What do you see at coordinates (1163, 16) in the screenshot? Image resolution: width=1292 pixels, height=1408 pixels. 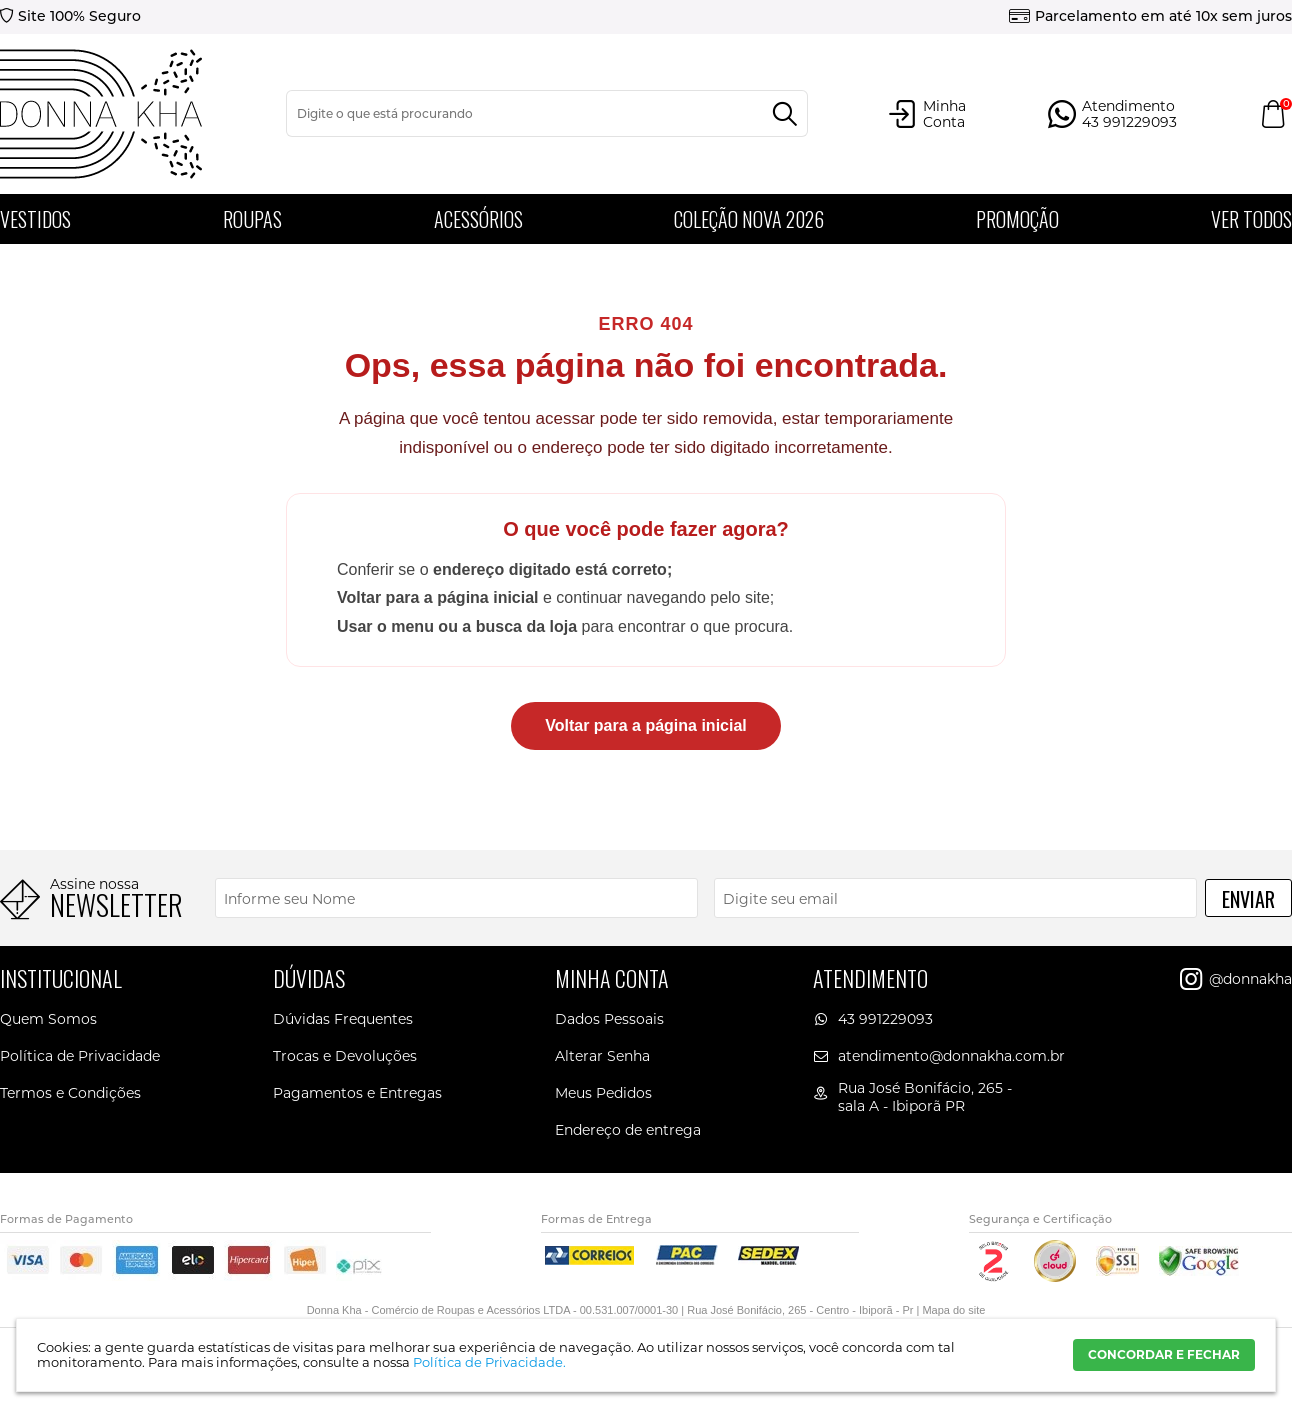 I see `Parcelamento em até 10x sem juros` at bounding box center [1163, 16].